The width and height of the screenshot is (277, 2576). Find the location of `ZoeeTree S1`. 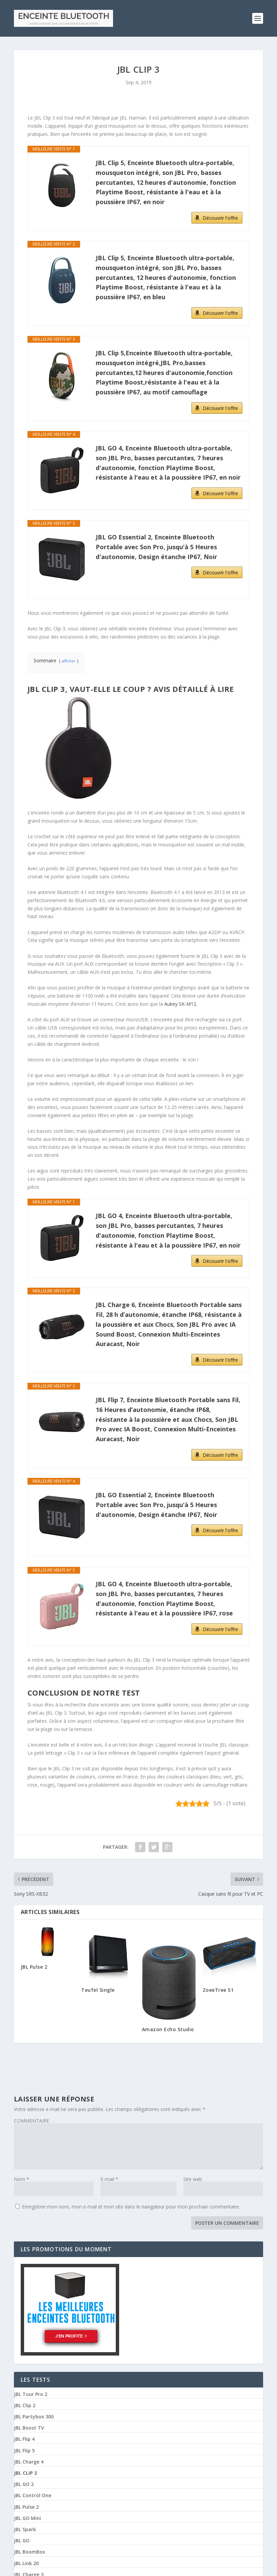

ZoeeTree S1 is located at coordinates (218, 1987).